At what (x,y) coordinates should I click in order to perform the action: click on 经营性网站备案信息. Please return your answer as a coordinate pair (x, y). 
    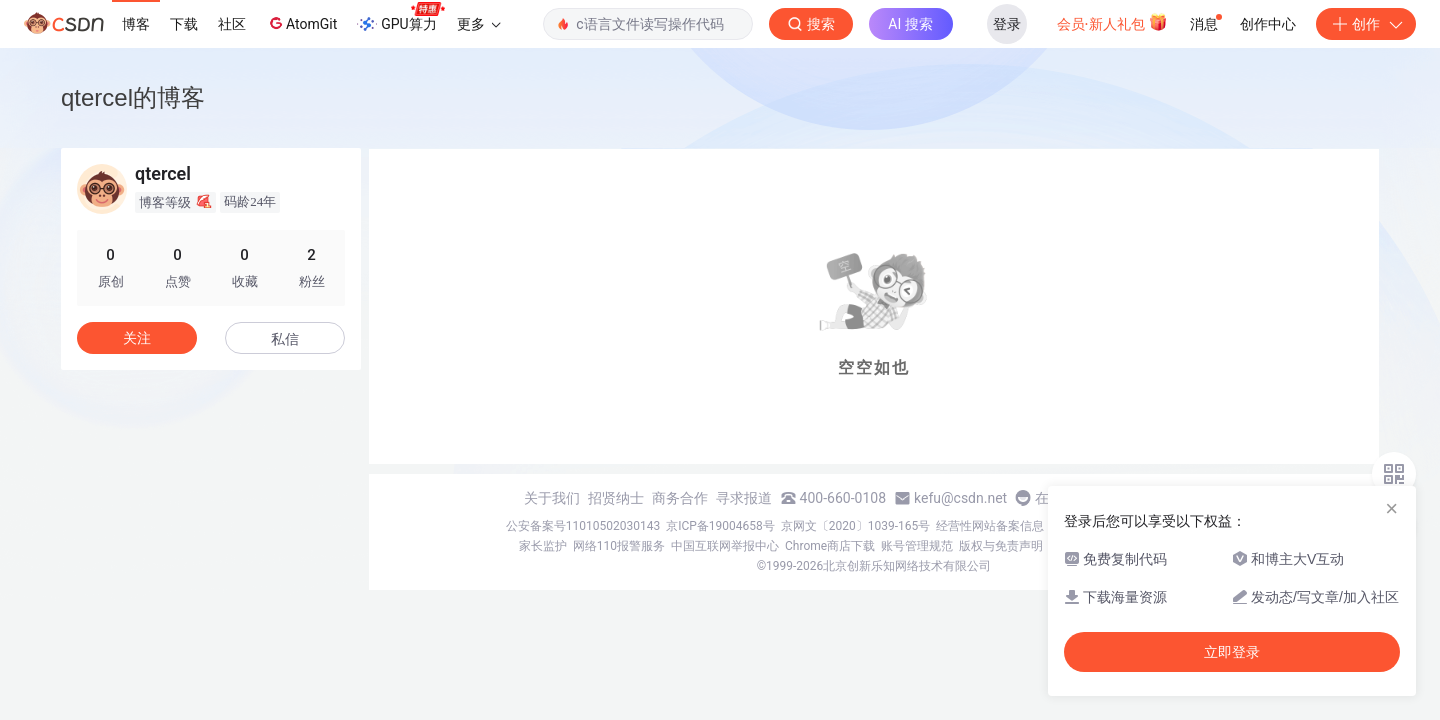
    Looking at the image, I should click on (990, 526).